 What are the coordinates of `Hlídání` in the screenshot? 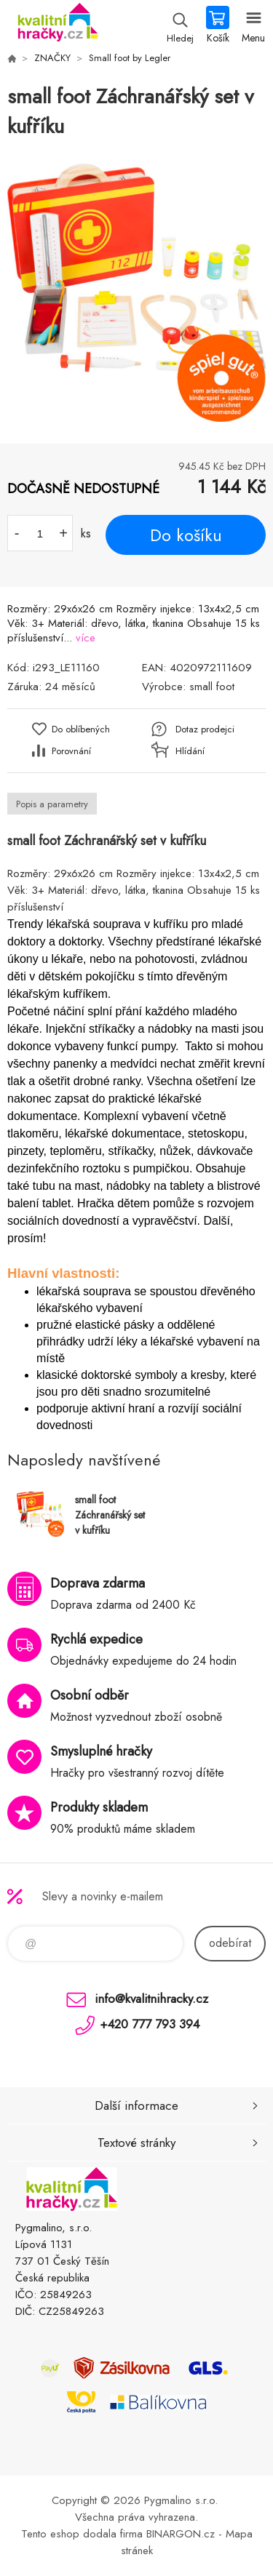 It's located at (190, 751).